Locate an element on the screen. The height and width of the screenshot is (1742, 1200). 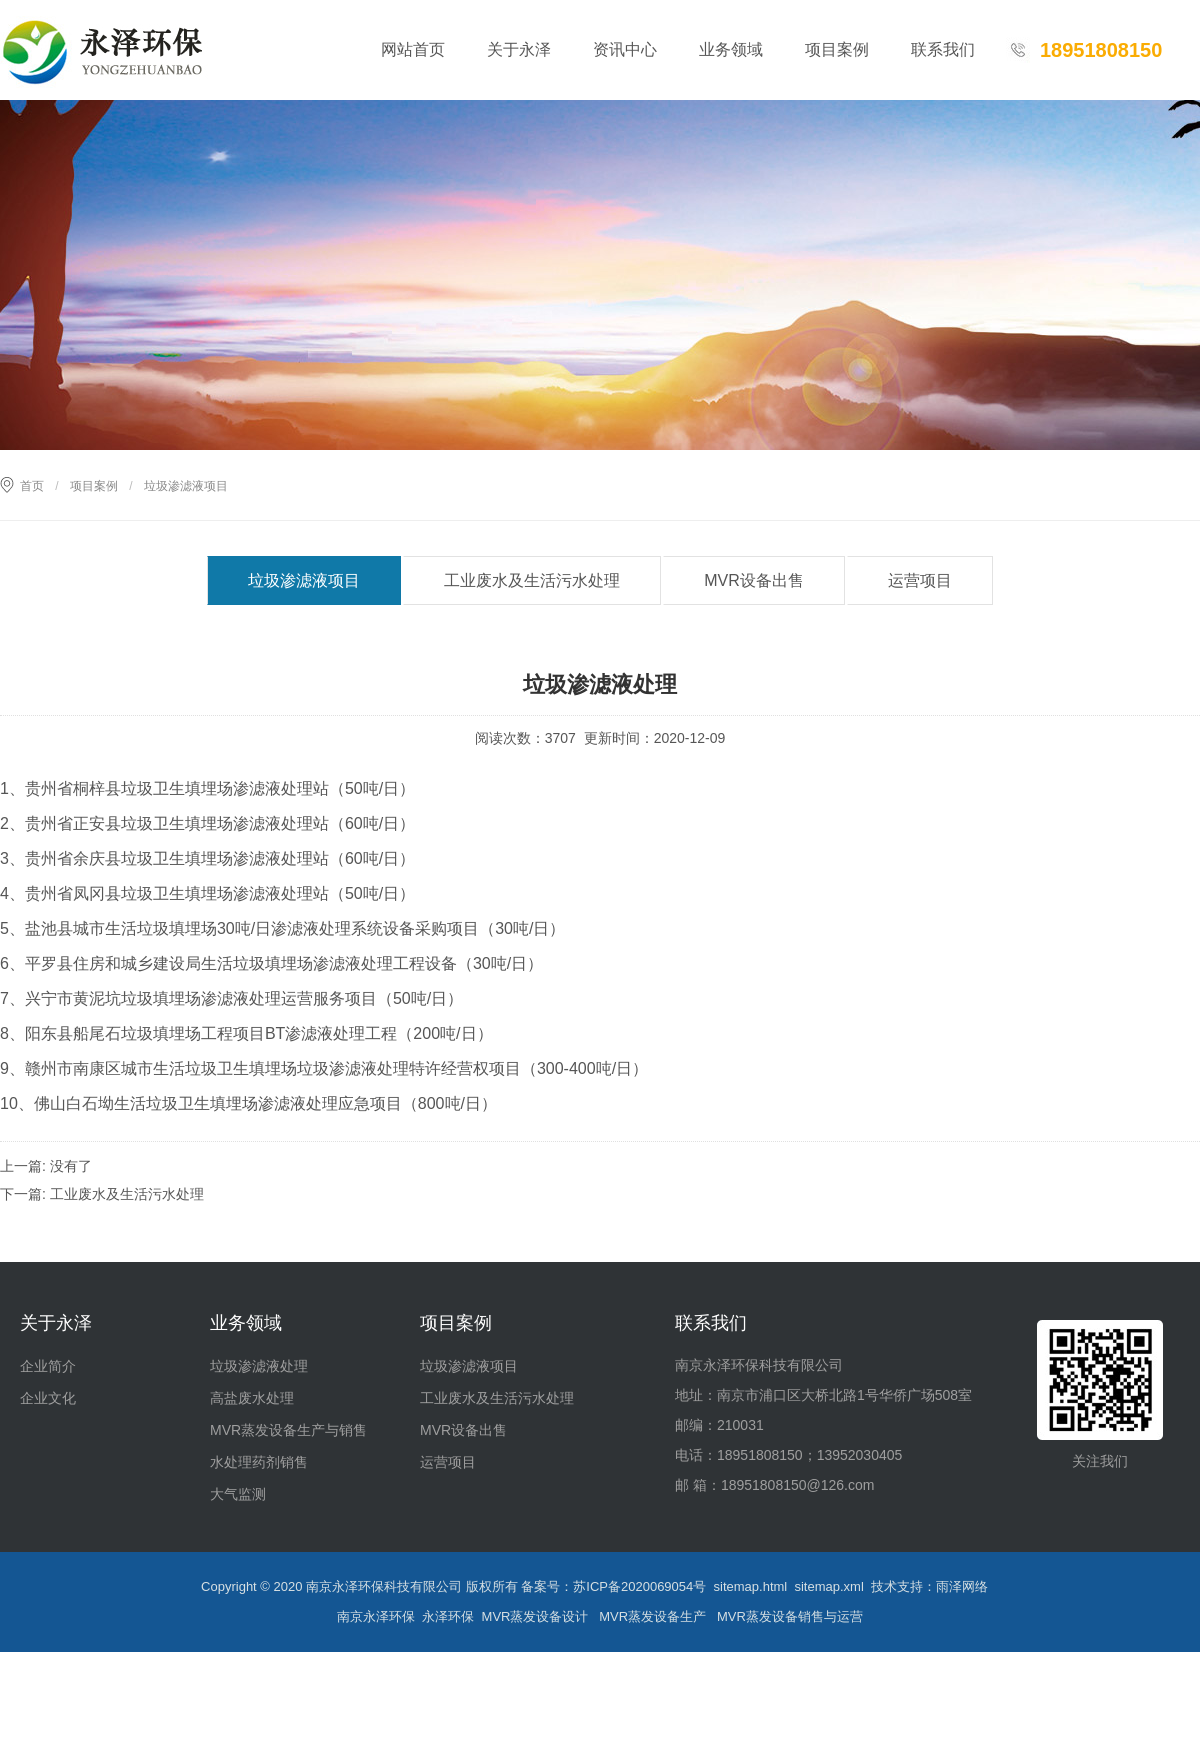
企业简介 is located at coordinates (48, 1366).